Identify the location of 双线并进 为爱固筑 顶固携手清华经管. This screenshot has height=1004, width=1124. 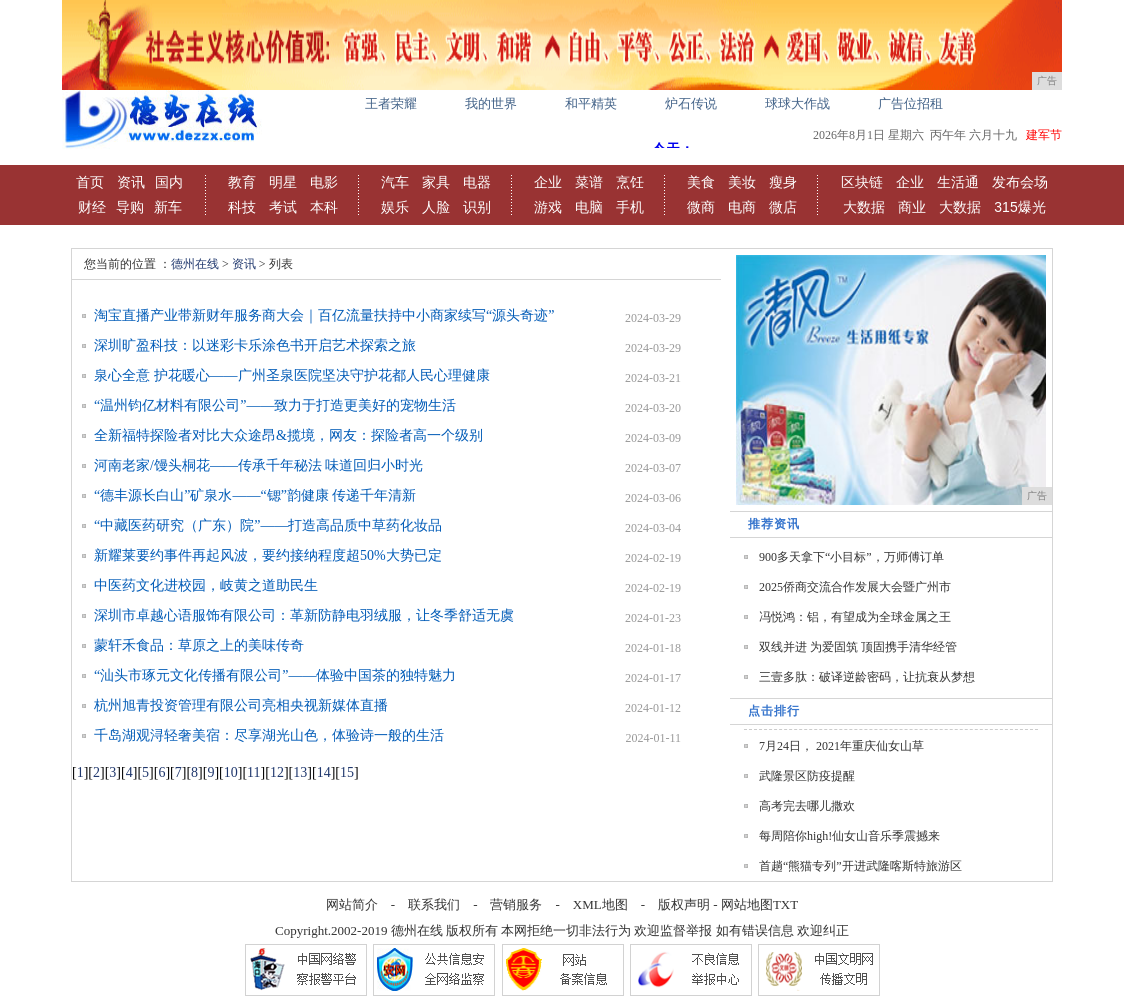
(858, 647).